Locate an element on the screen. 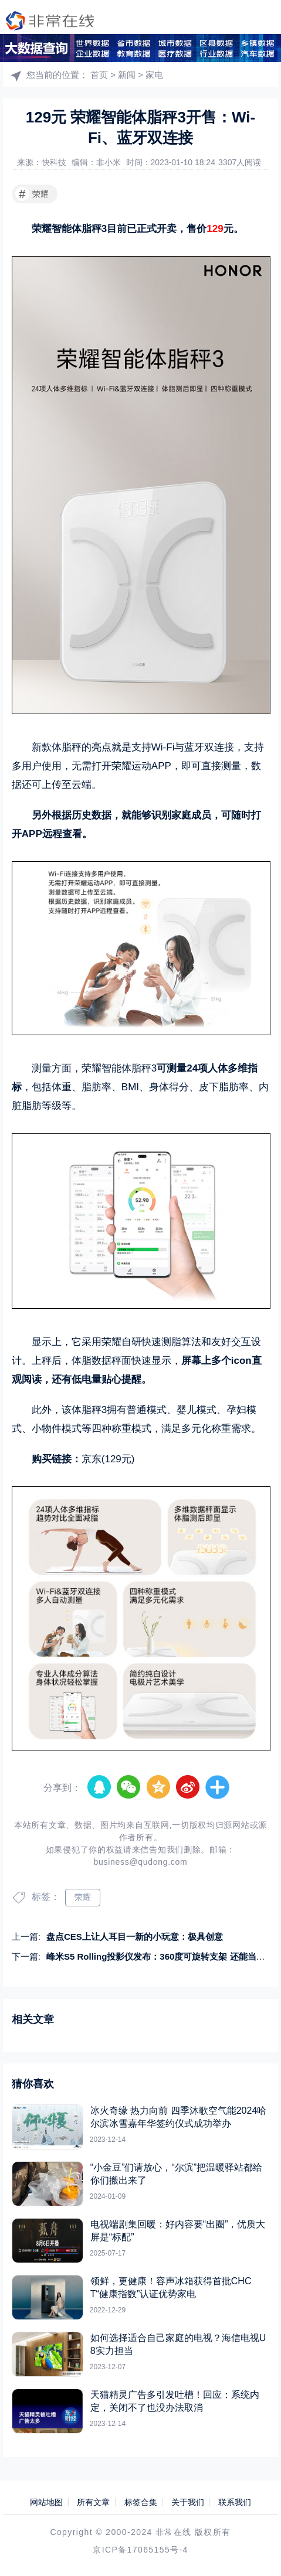 The width and height of the screenshot is (281, 2576). 京ICP备17065155号-4 is located at coordinates (140, 2549).